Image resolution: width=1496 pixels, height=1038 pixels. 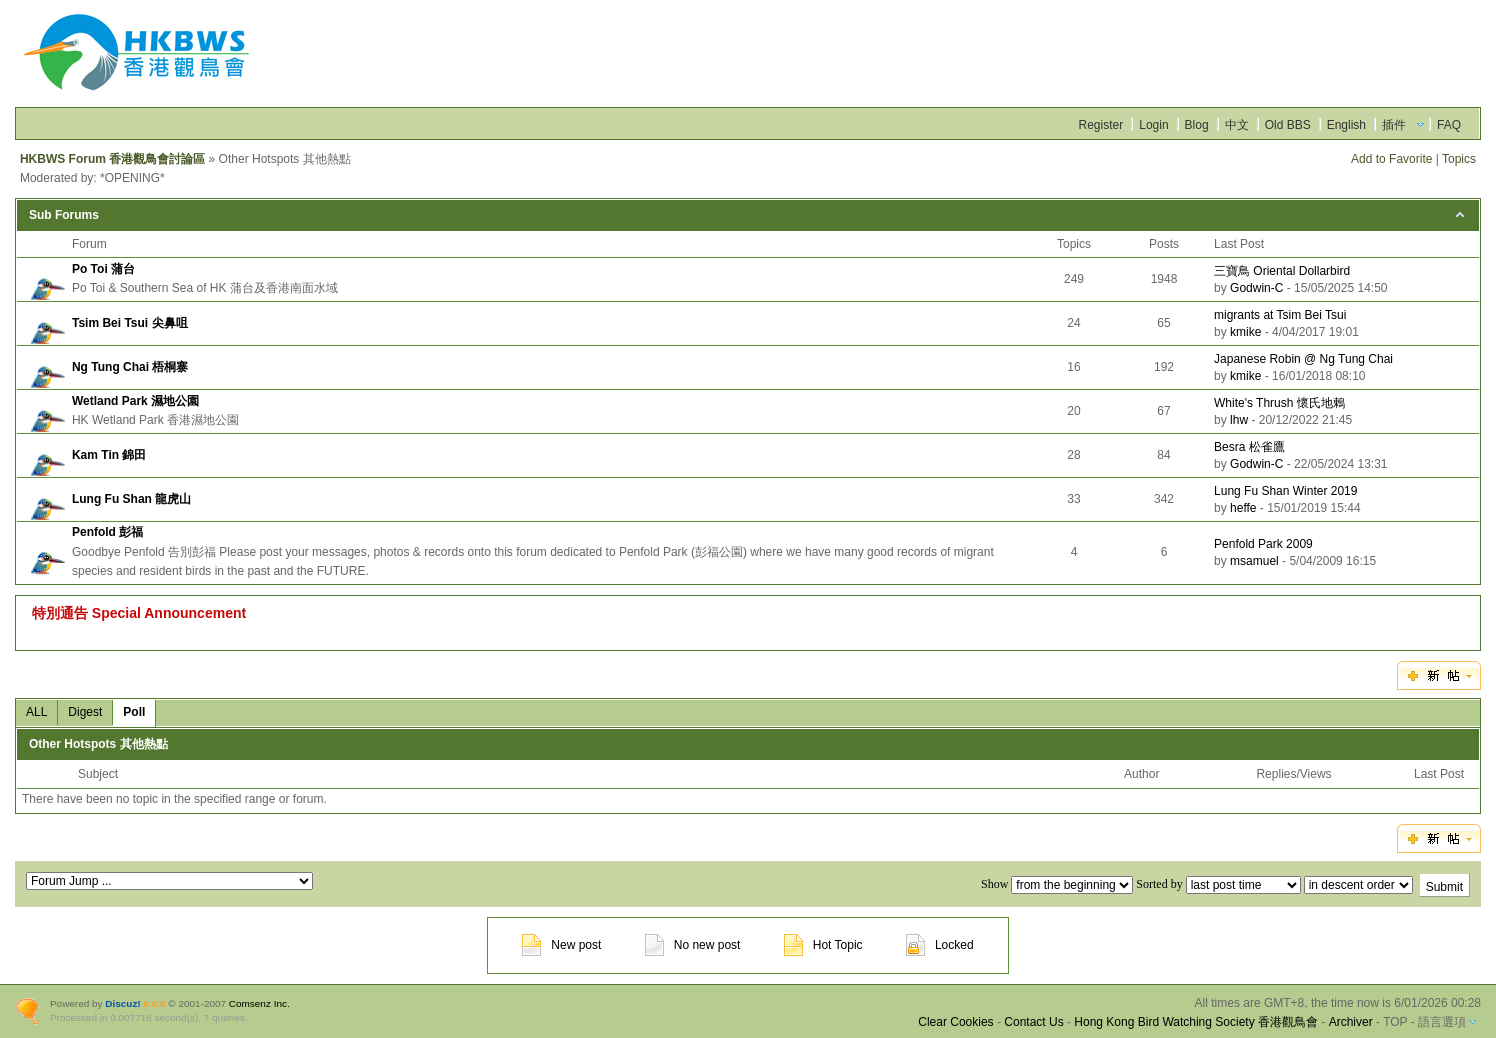 I want to click on Login, so click(x=1153, y=125).